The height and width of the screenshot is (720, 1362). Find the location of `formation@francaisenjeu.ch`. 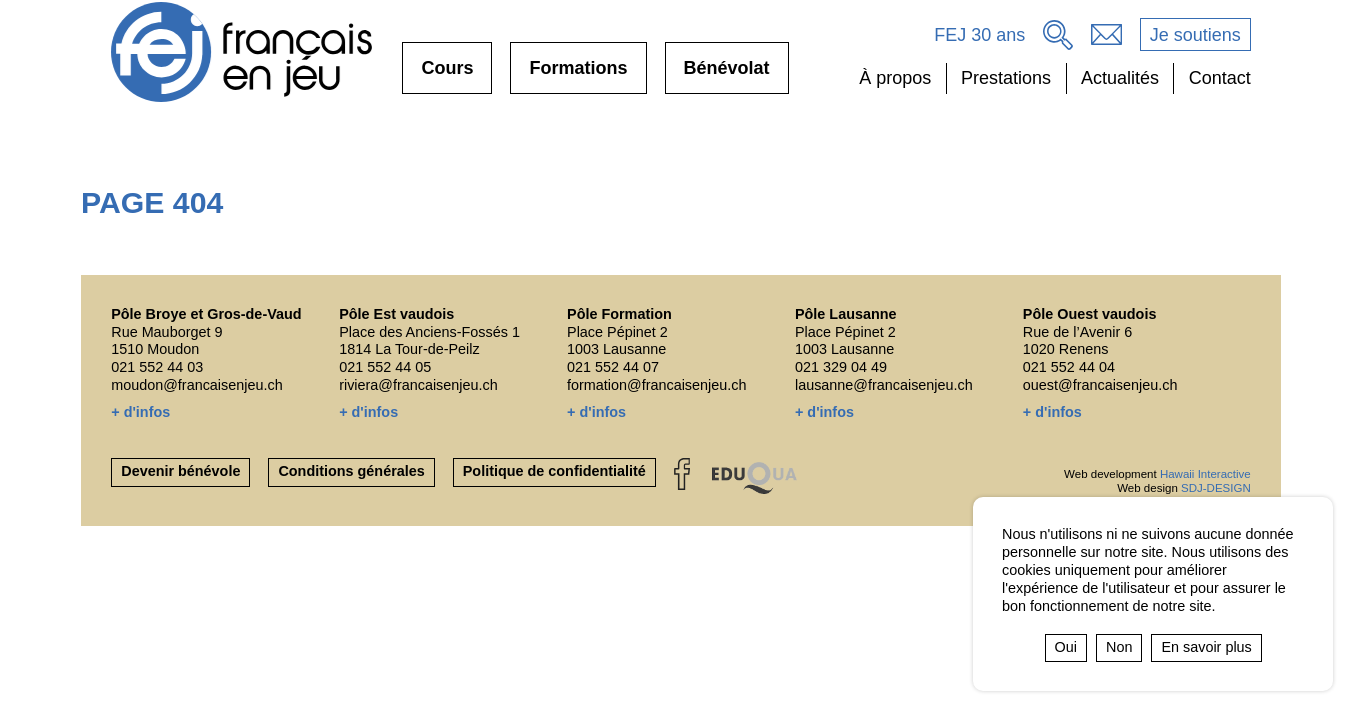

formation@francaisenjeu.ch is located at coordinates (656, 385).